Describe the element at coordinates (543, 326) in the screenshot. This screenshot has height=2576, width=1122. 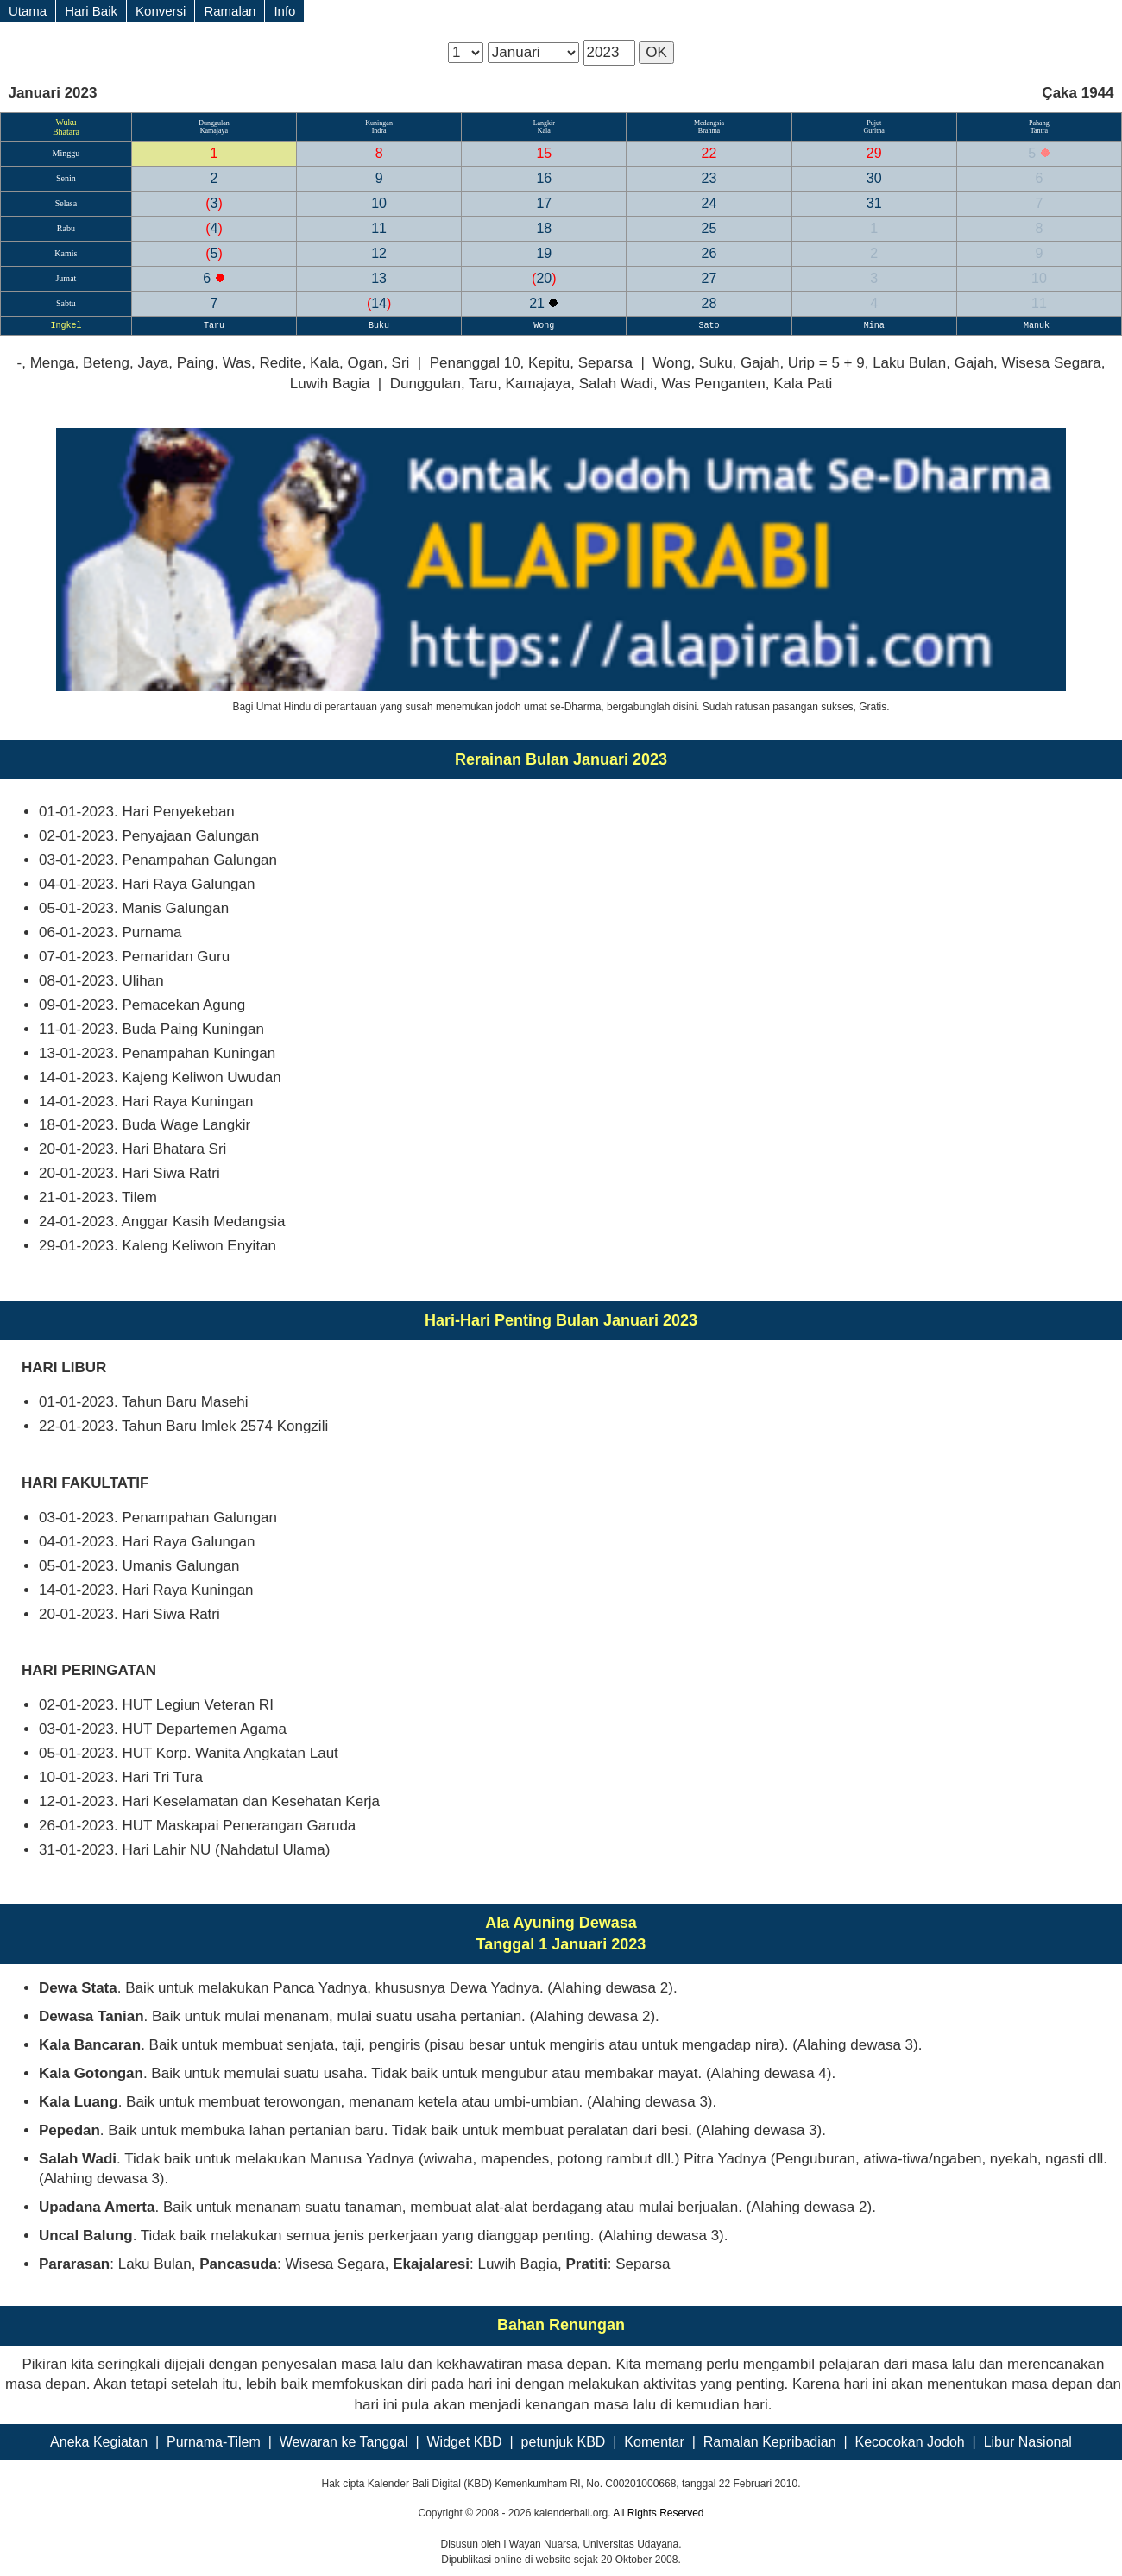
I see `Wong` at that location.